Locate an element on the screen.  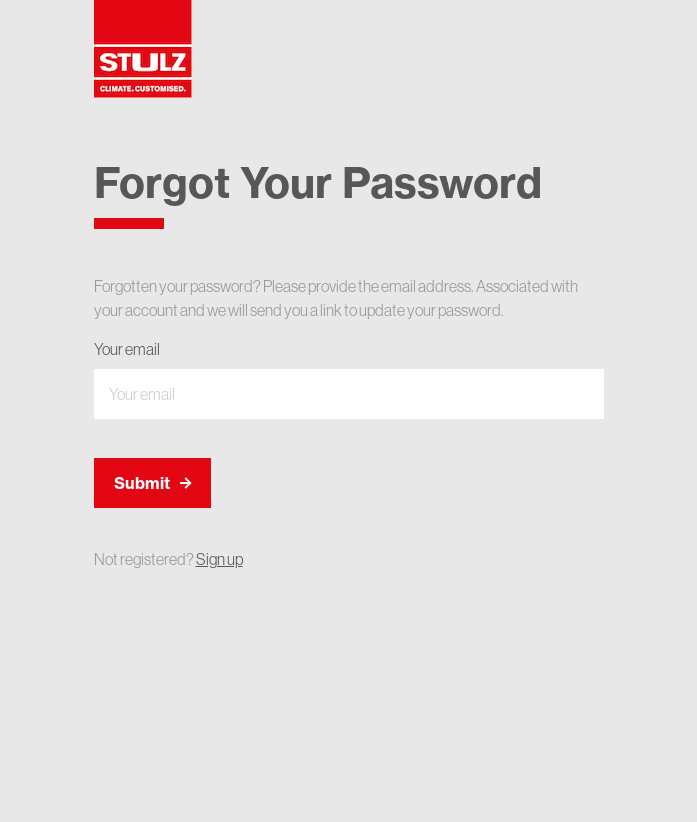
Your email is located at coordinates (127, 349).